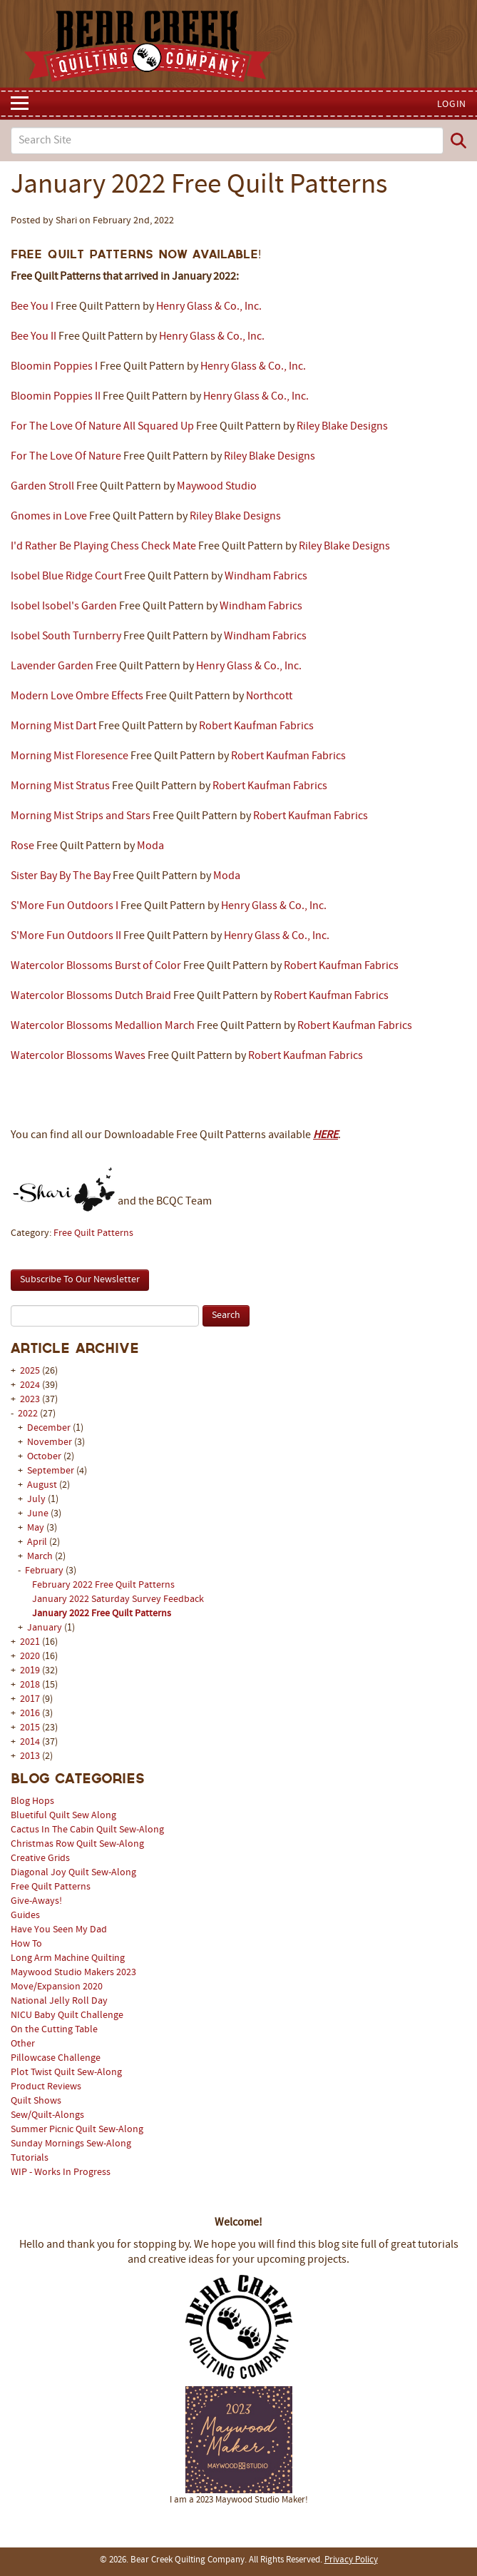 The height and width of the screenshot is (2576, 477). I want to click on 2014, so click(30, 1742).